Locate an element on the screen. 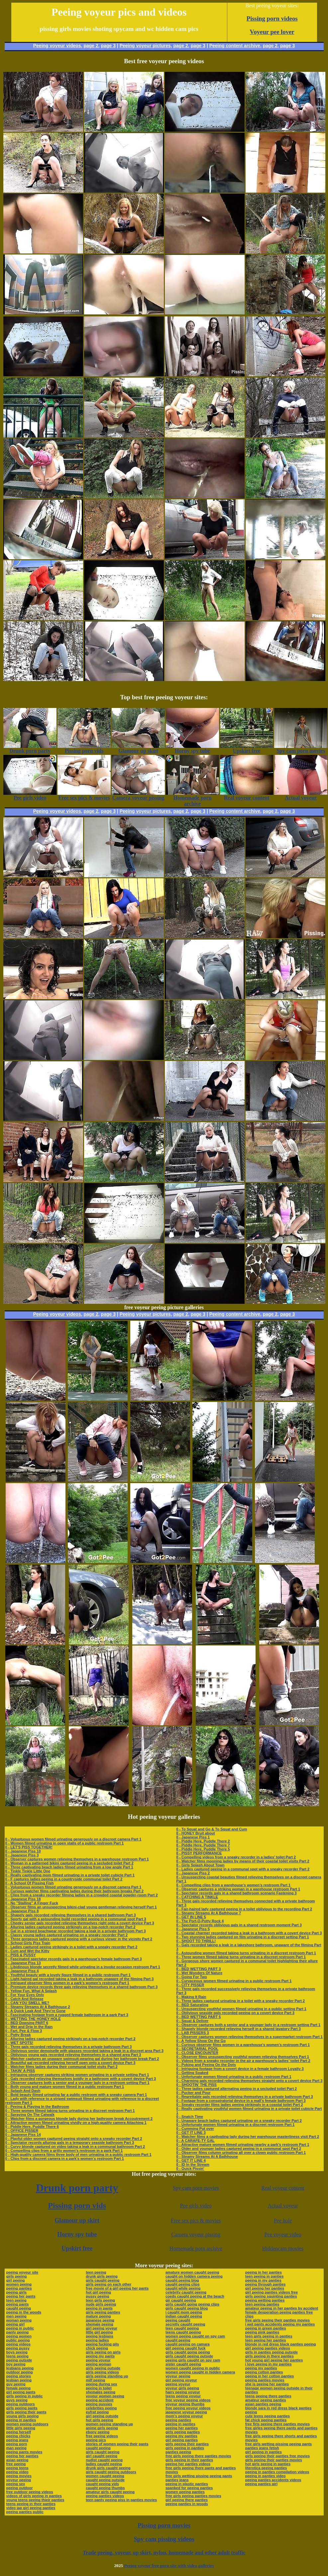  0 - CATCHING A TINKLE is located at coordinates (197, 1897).